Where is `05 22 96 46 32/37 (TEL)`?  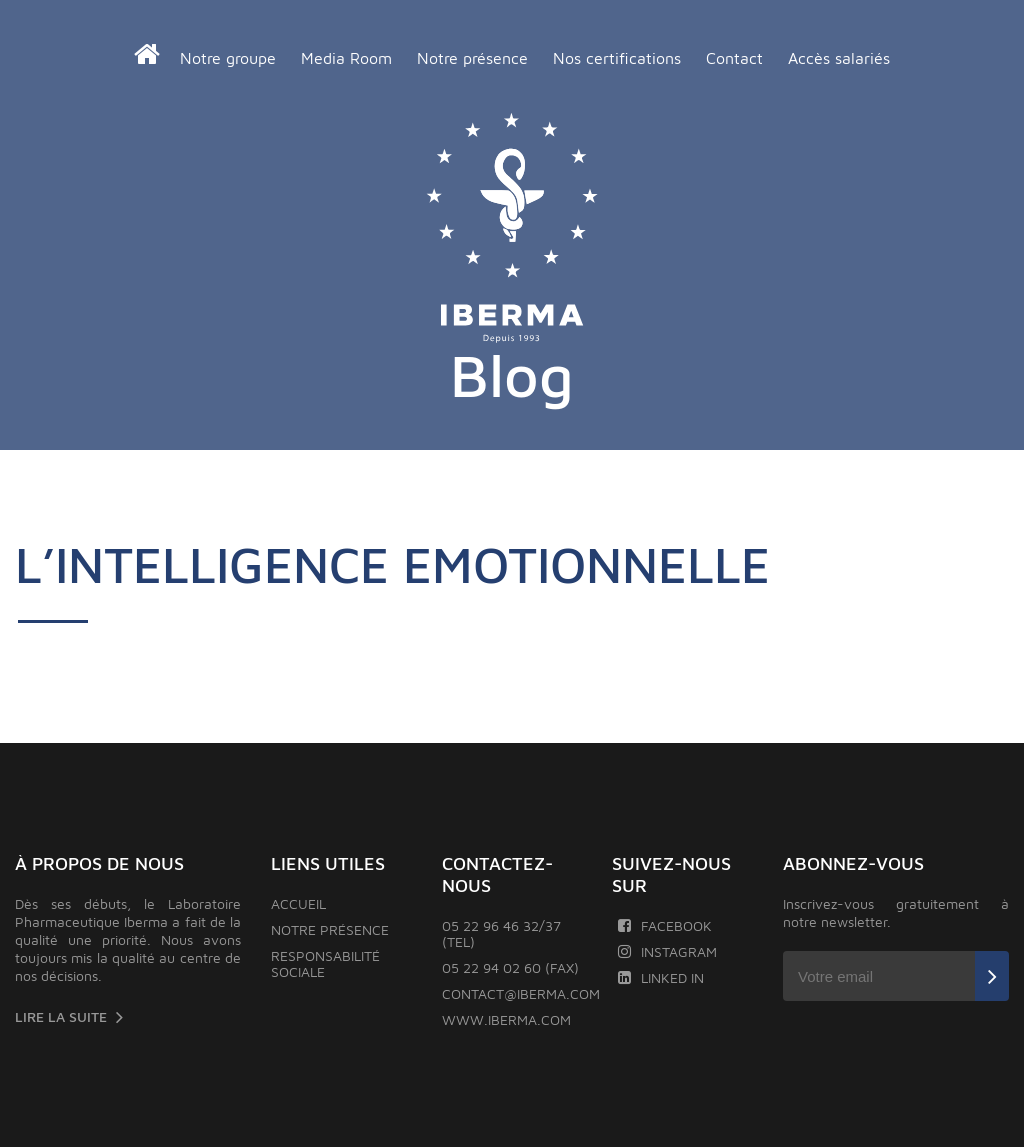
05 22 96 46 32/37 (TEL) is located at coordinates (501, 933).